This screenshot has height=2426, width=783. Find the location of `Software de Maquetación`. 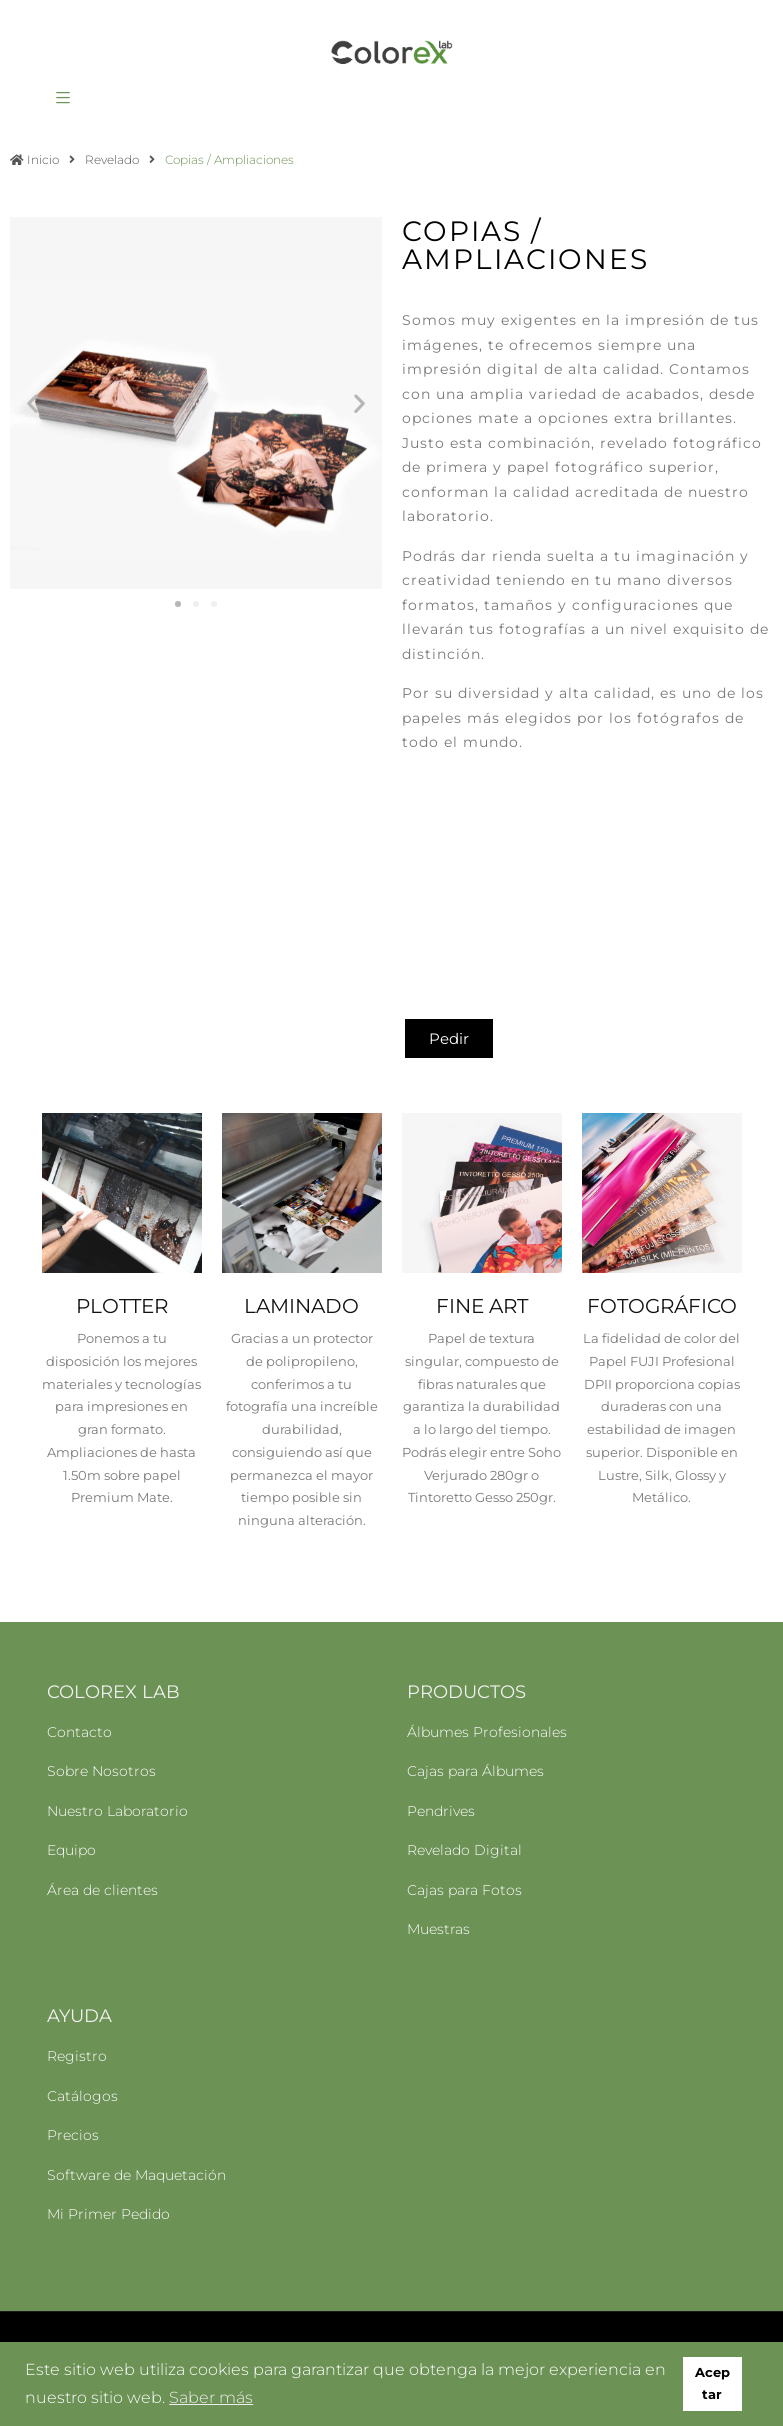

Software de Maquetación is located at coordinates (136, 2175).